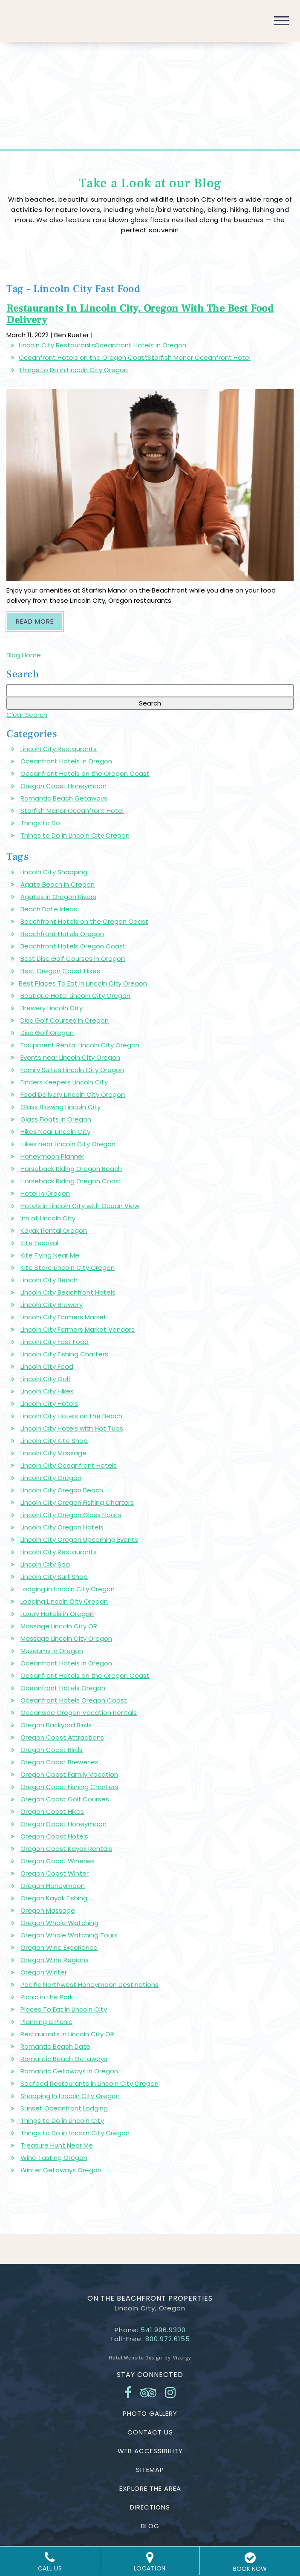 The height and width of the screenshot is (2576, 300). I want to click on Lincoln City Massage, so click(53, 1452).